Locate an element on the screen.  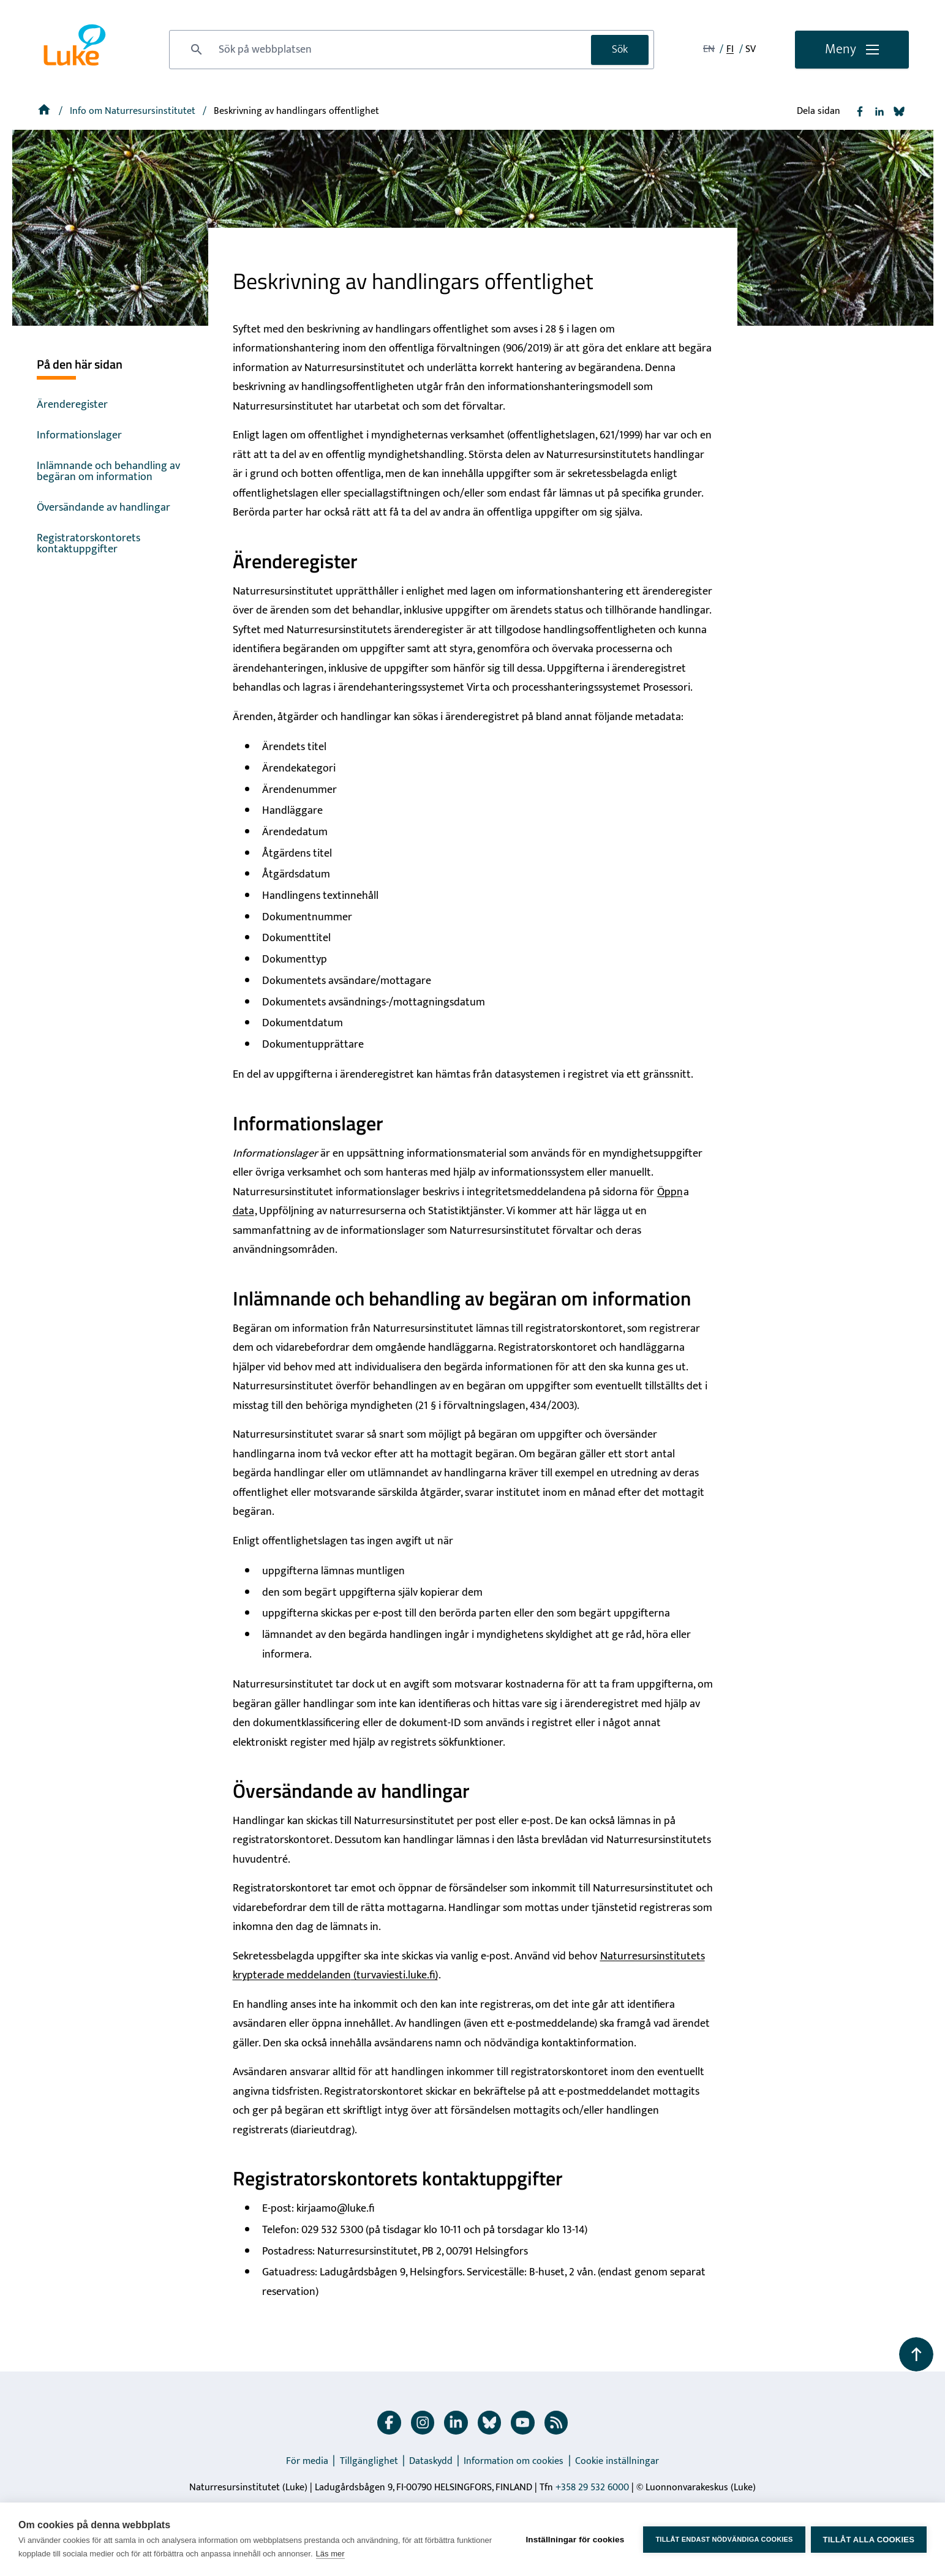
Tillåt endast nödvändiga cookies is located at coordinates (723, 2539).